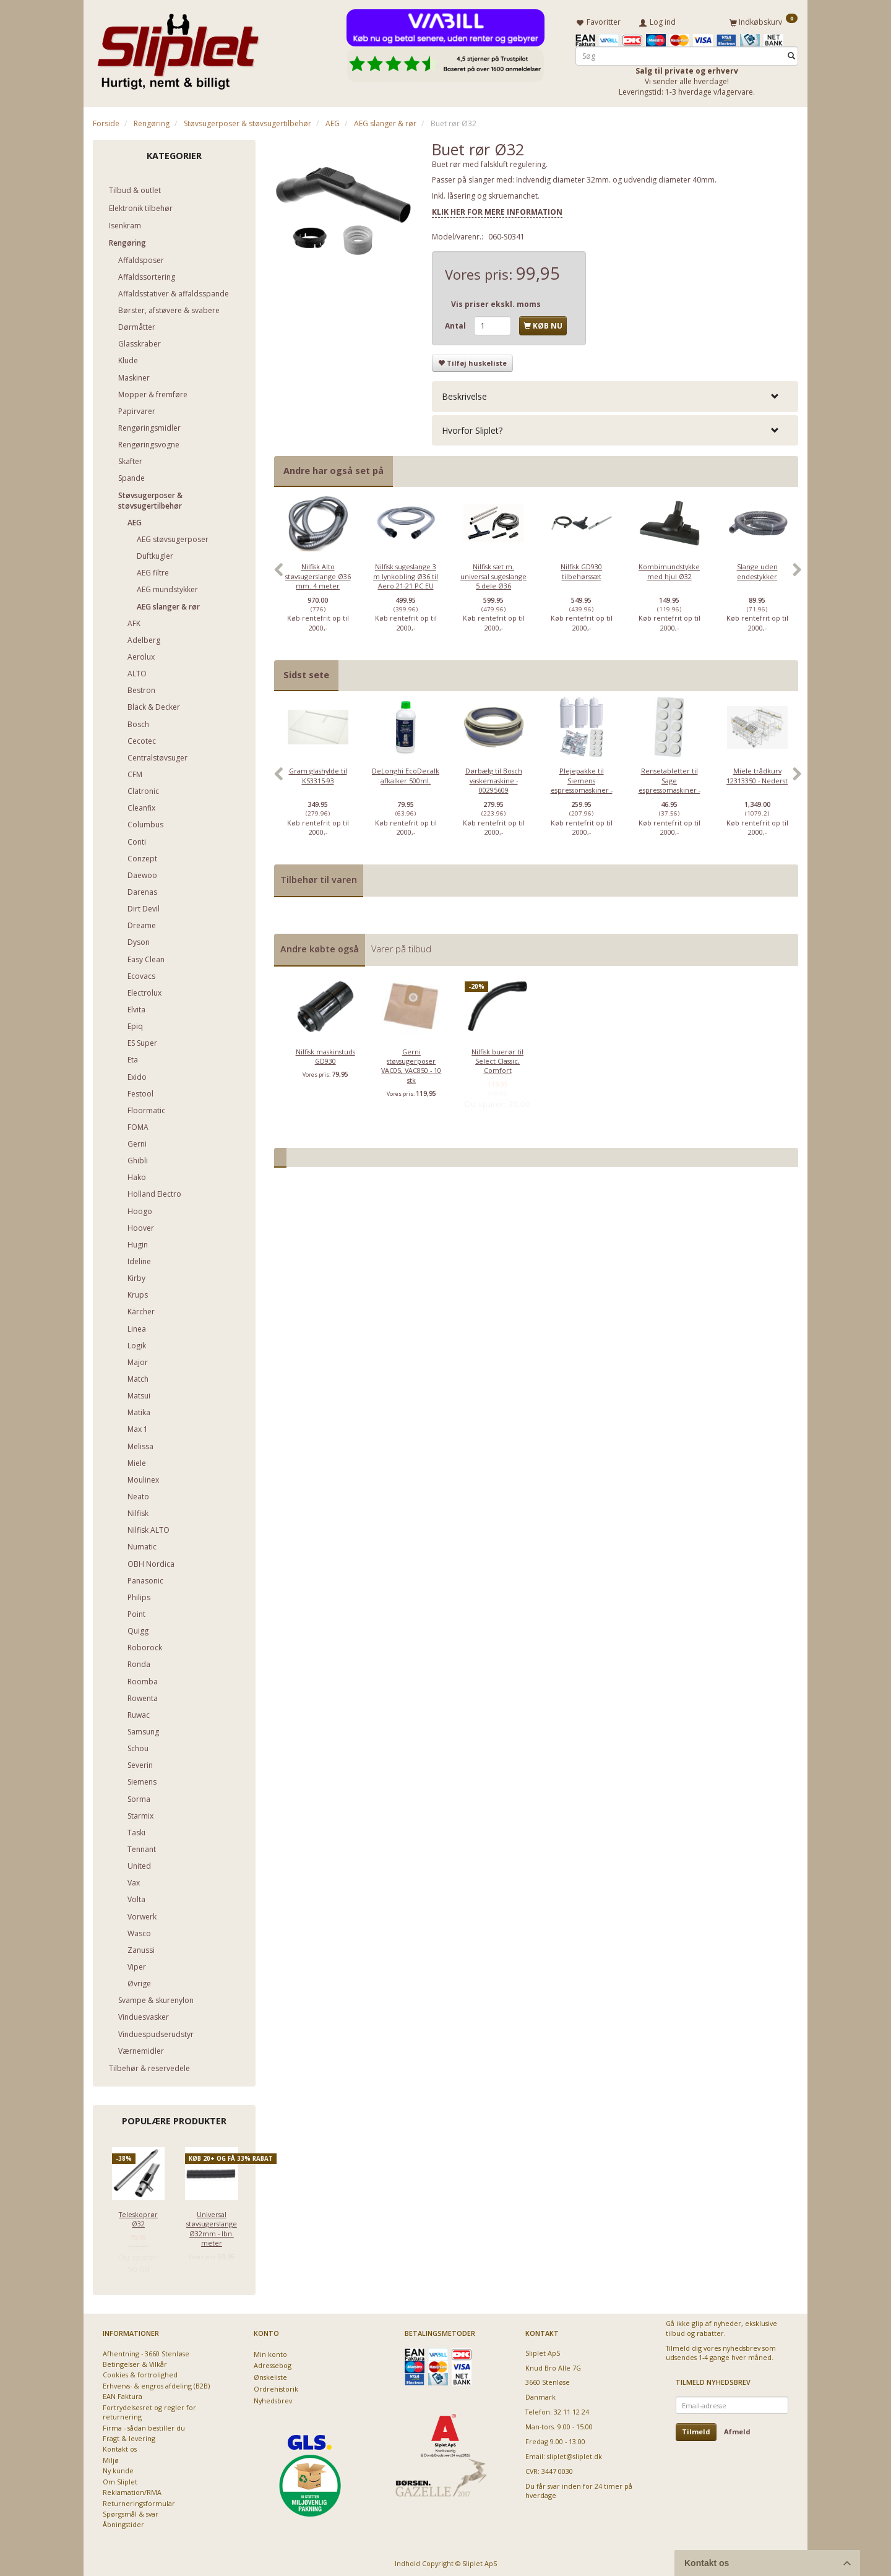 The image size is (891, 2576). I want to click on sliplet@sliplet.dk, so click(574, 2453).